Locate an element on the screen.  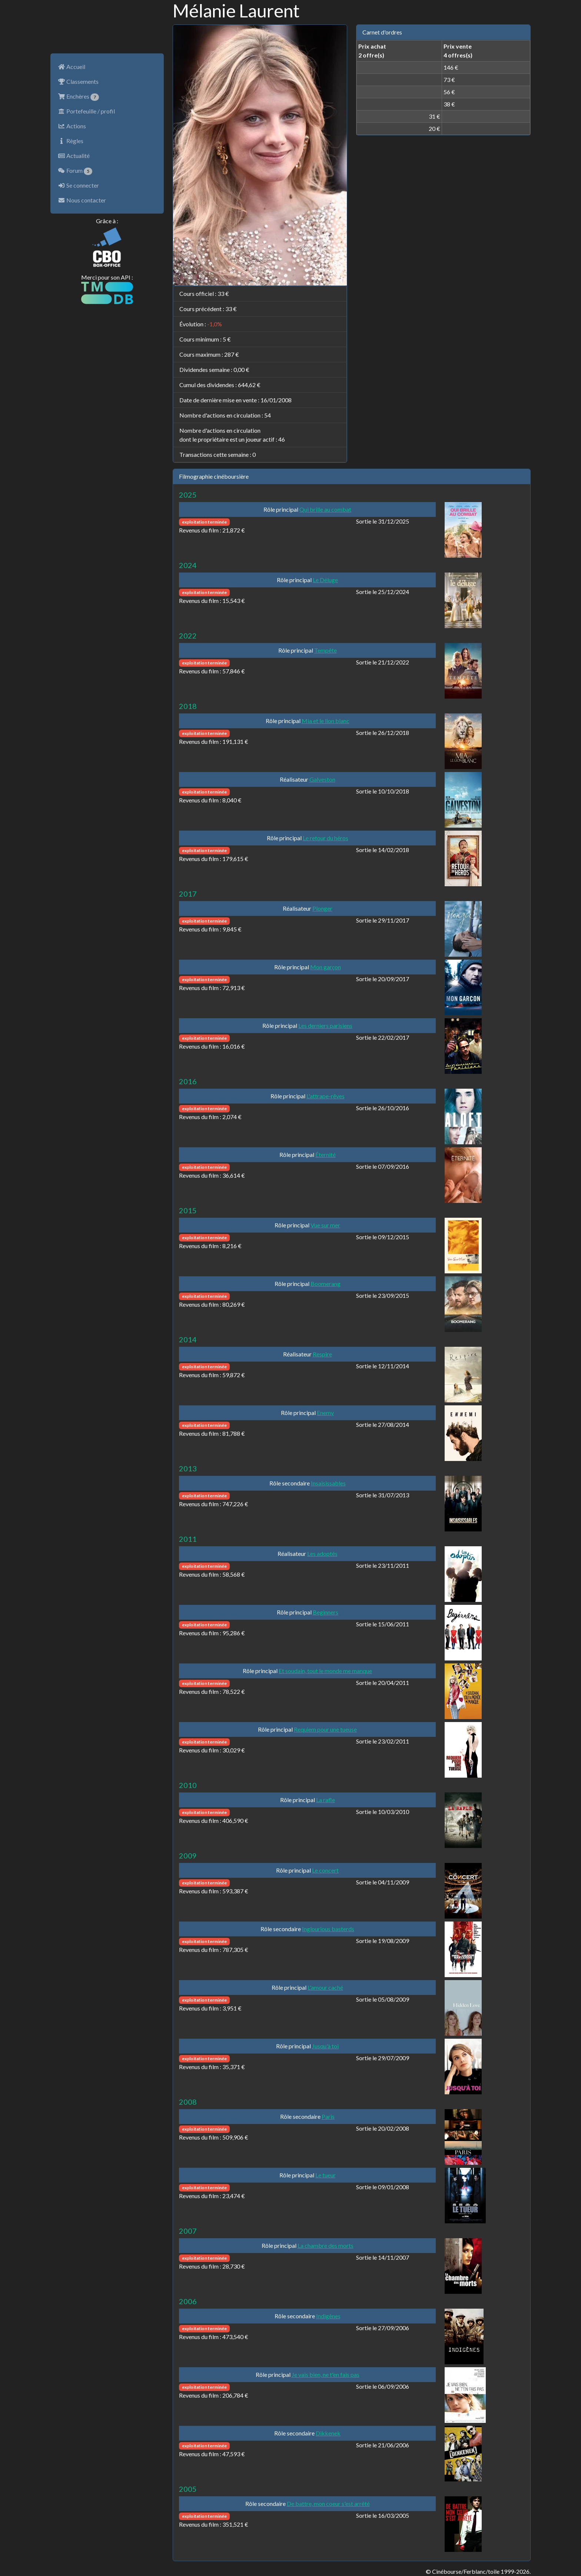
Qui brille au combat is located at coordinates (325, 509).